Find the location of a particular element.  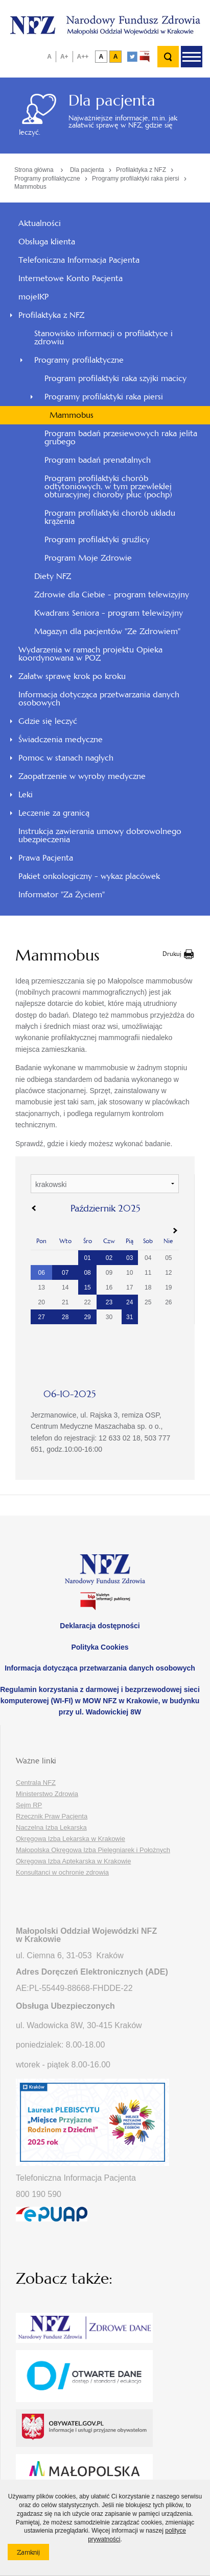

Leczenie za granicą is located at coordinates (53, 812).